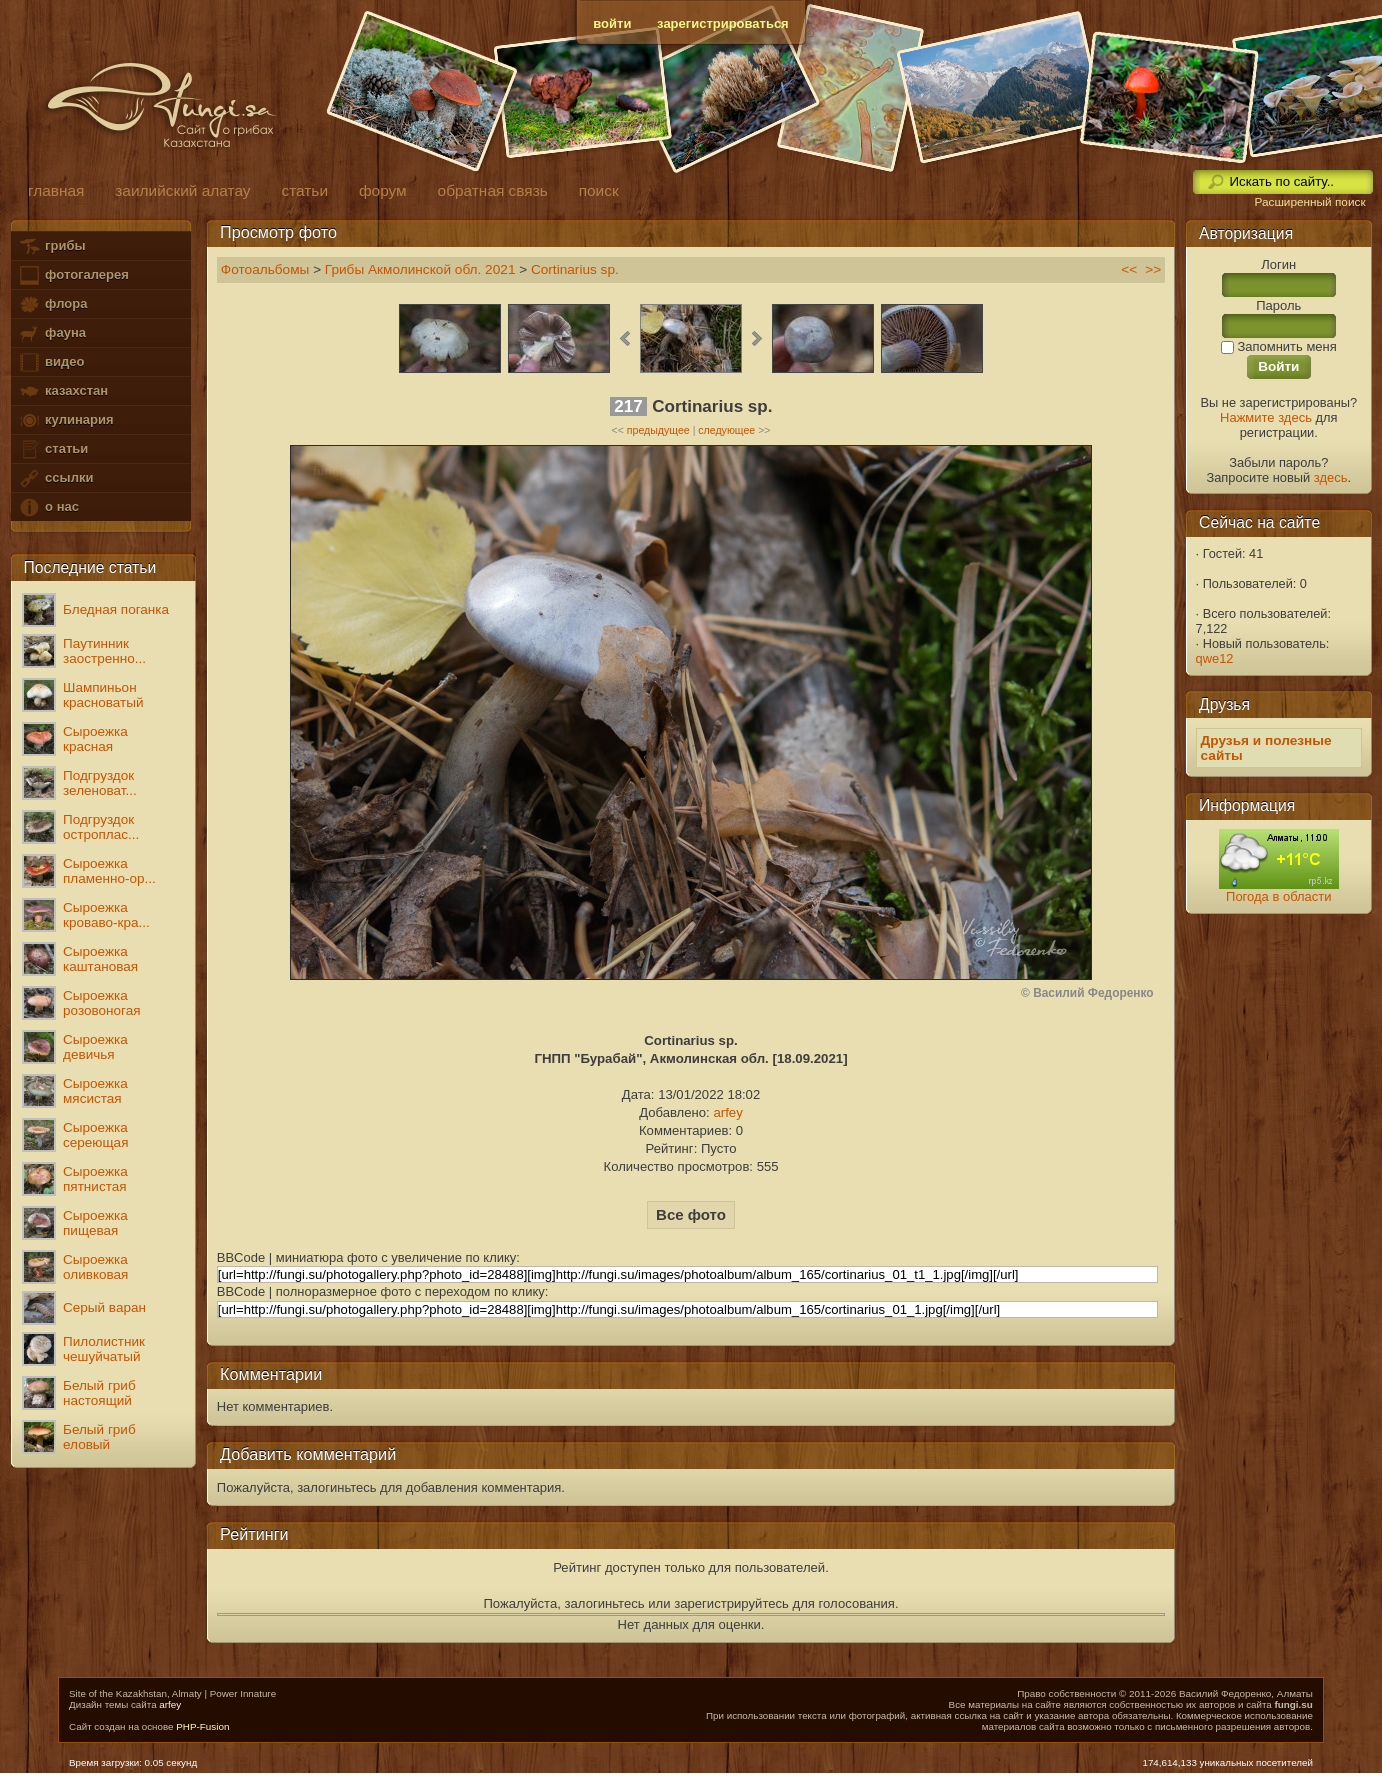 This screenshot has height=1779, width=1382. I want to click on грибы, so click(51, 246).